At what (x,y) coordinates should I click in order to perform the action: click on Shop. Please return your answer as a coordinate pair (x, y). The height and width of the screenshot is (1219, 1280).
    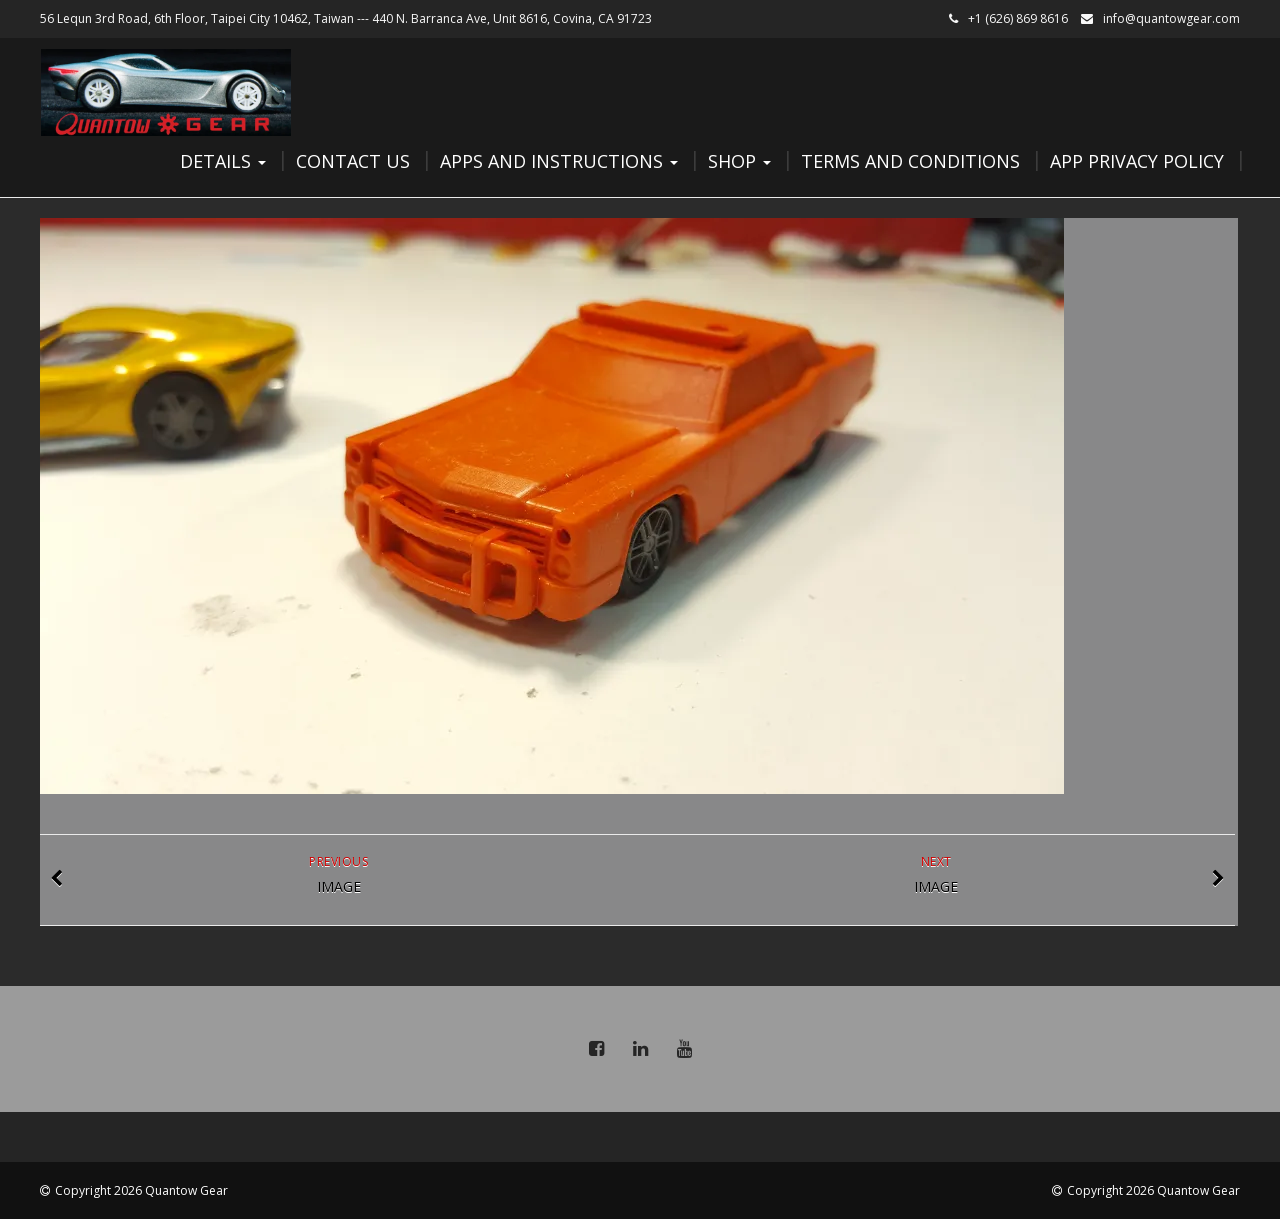
    Looking at the image, I should click on (739, 161).